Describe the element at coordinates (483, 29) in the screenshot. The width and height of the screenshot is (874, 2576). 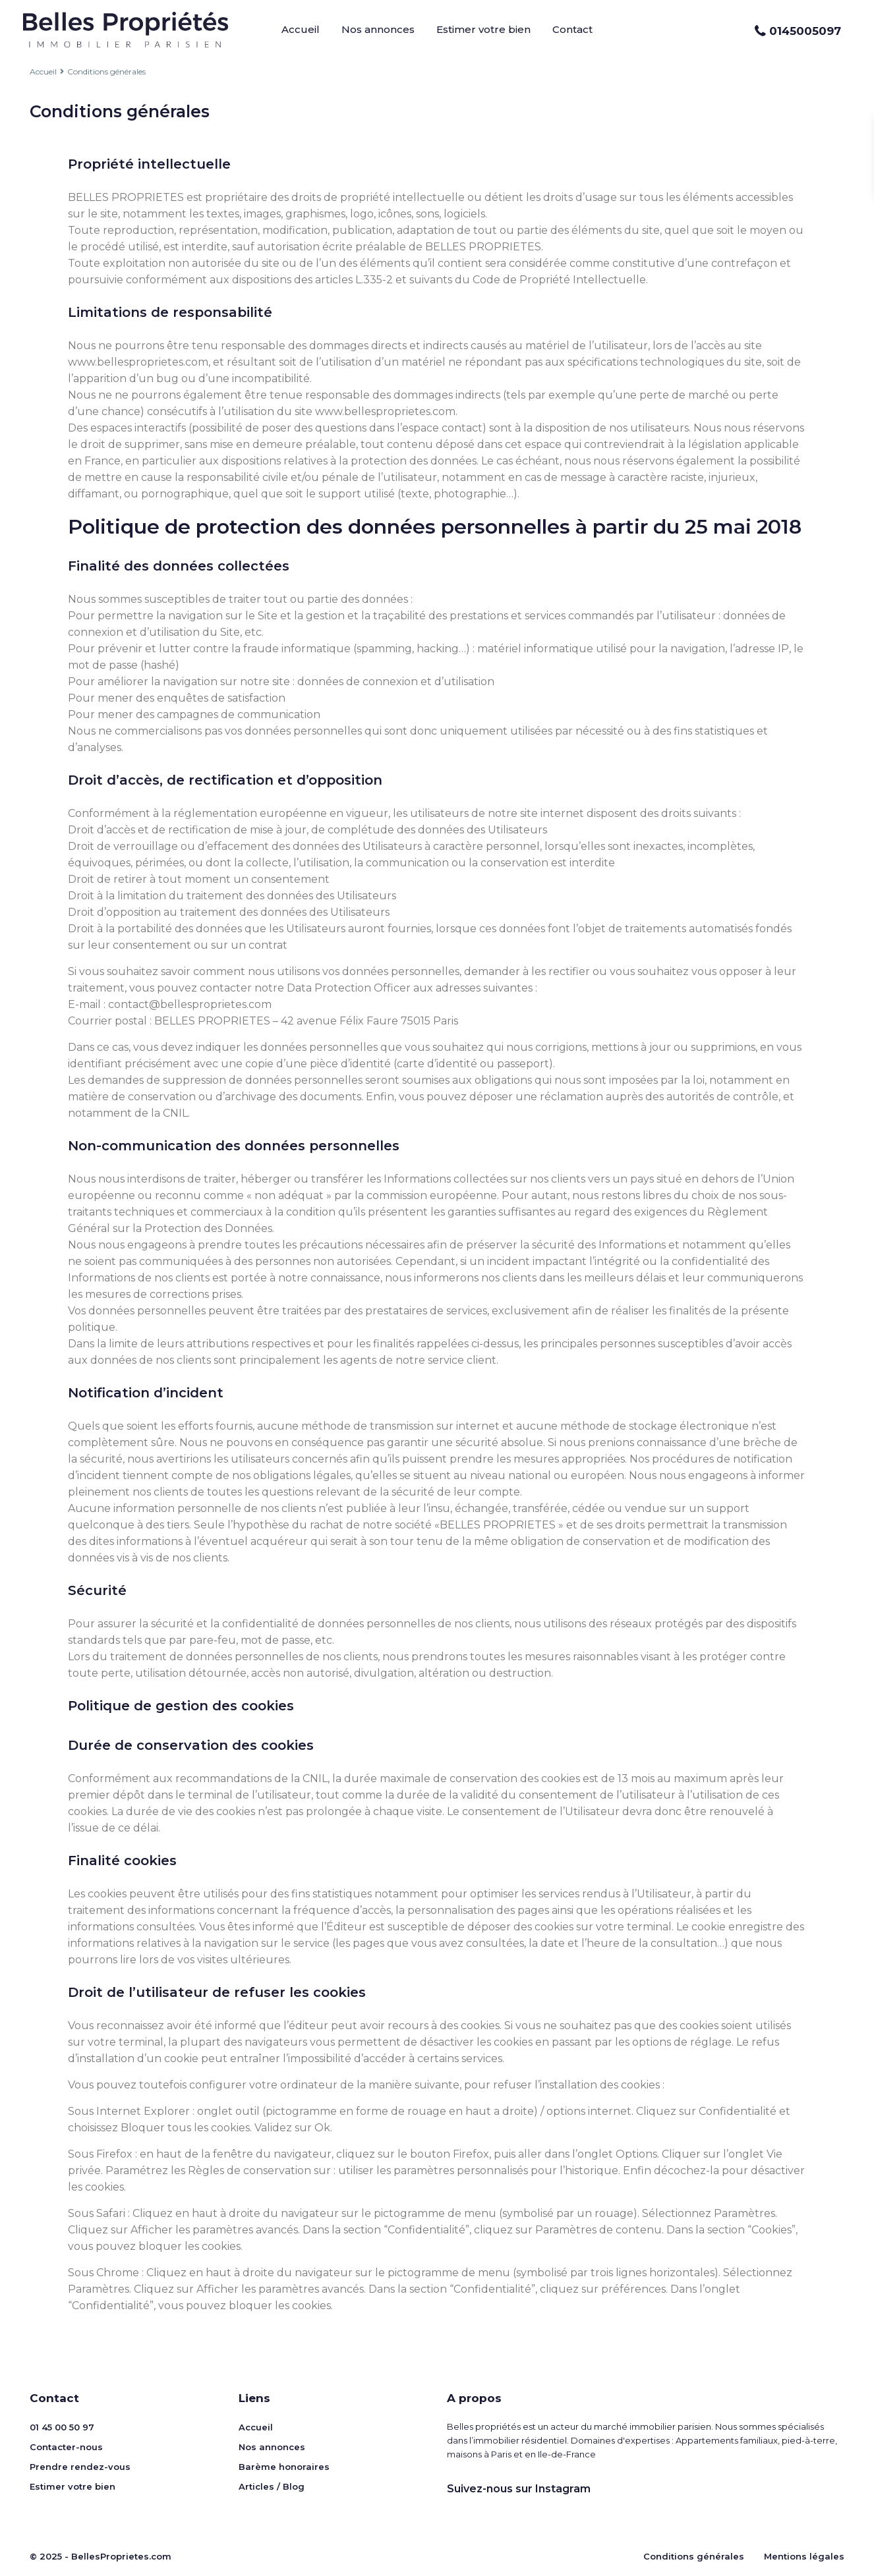
I see `Estimer votre bien` at that location.